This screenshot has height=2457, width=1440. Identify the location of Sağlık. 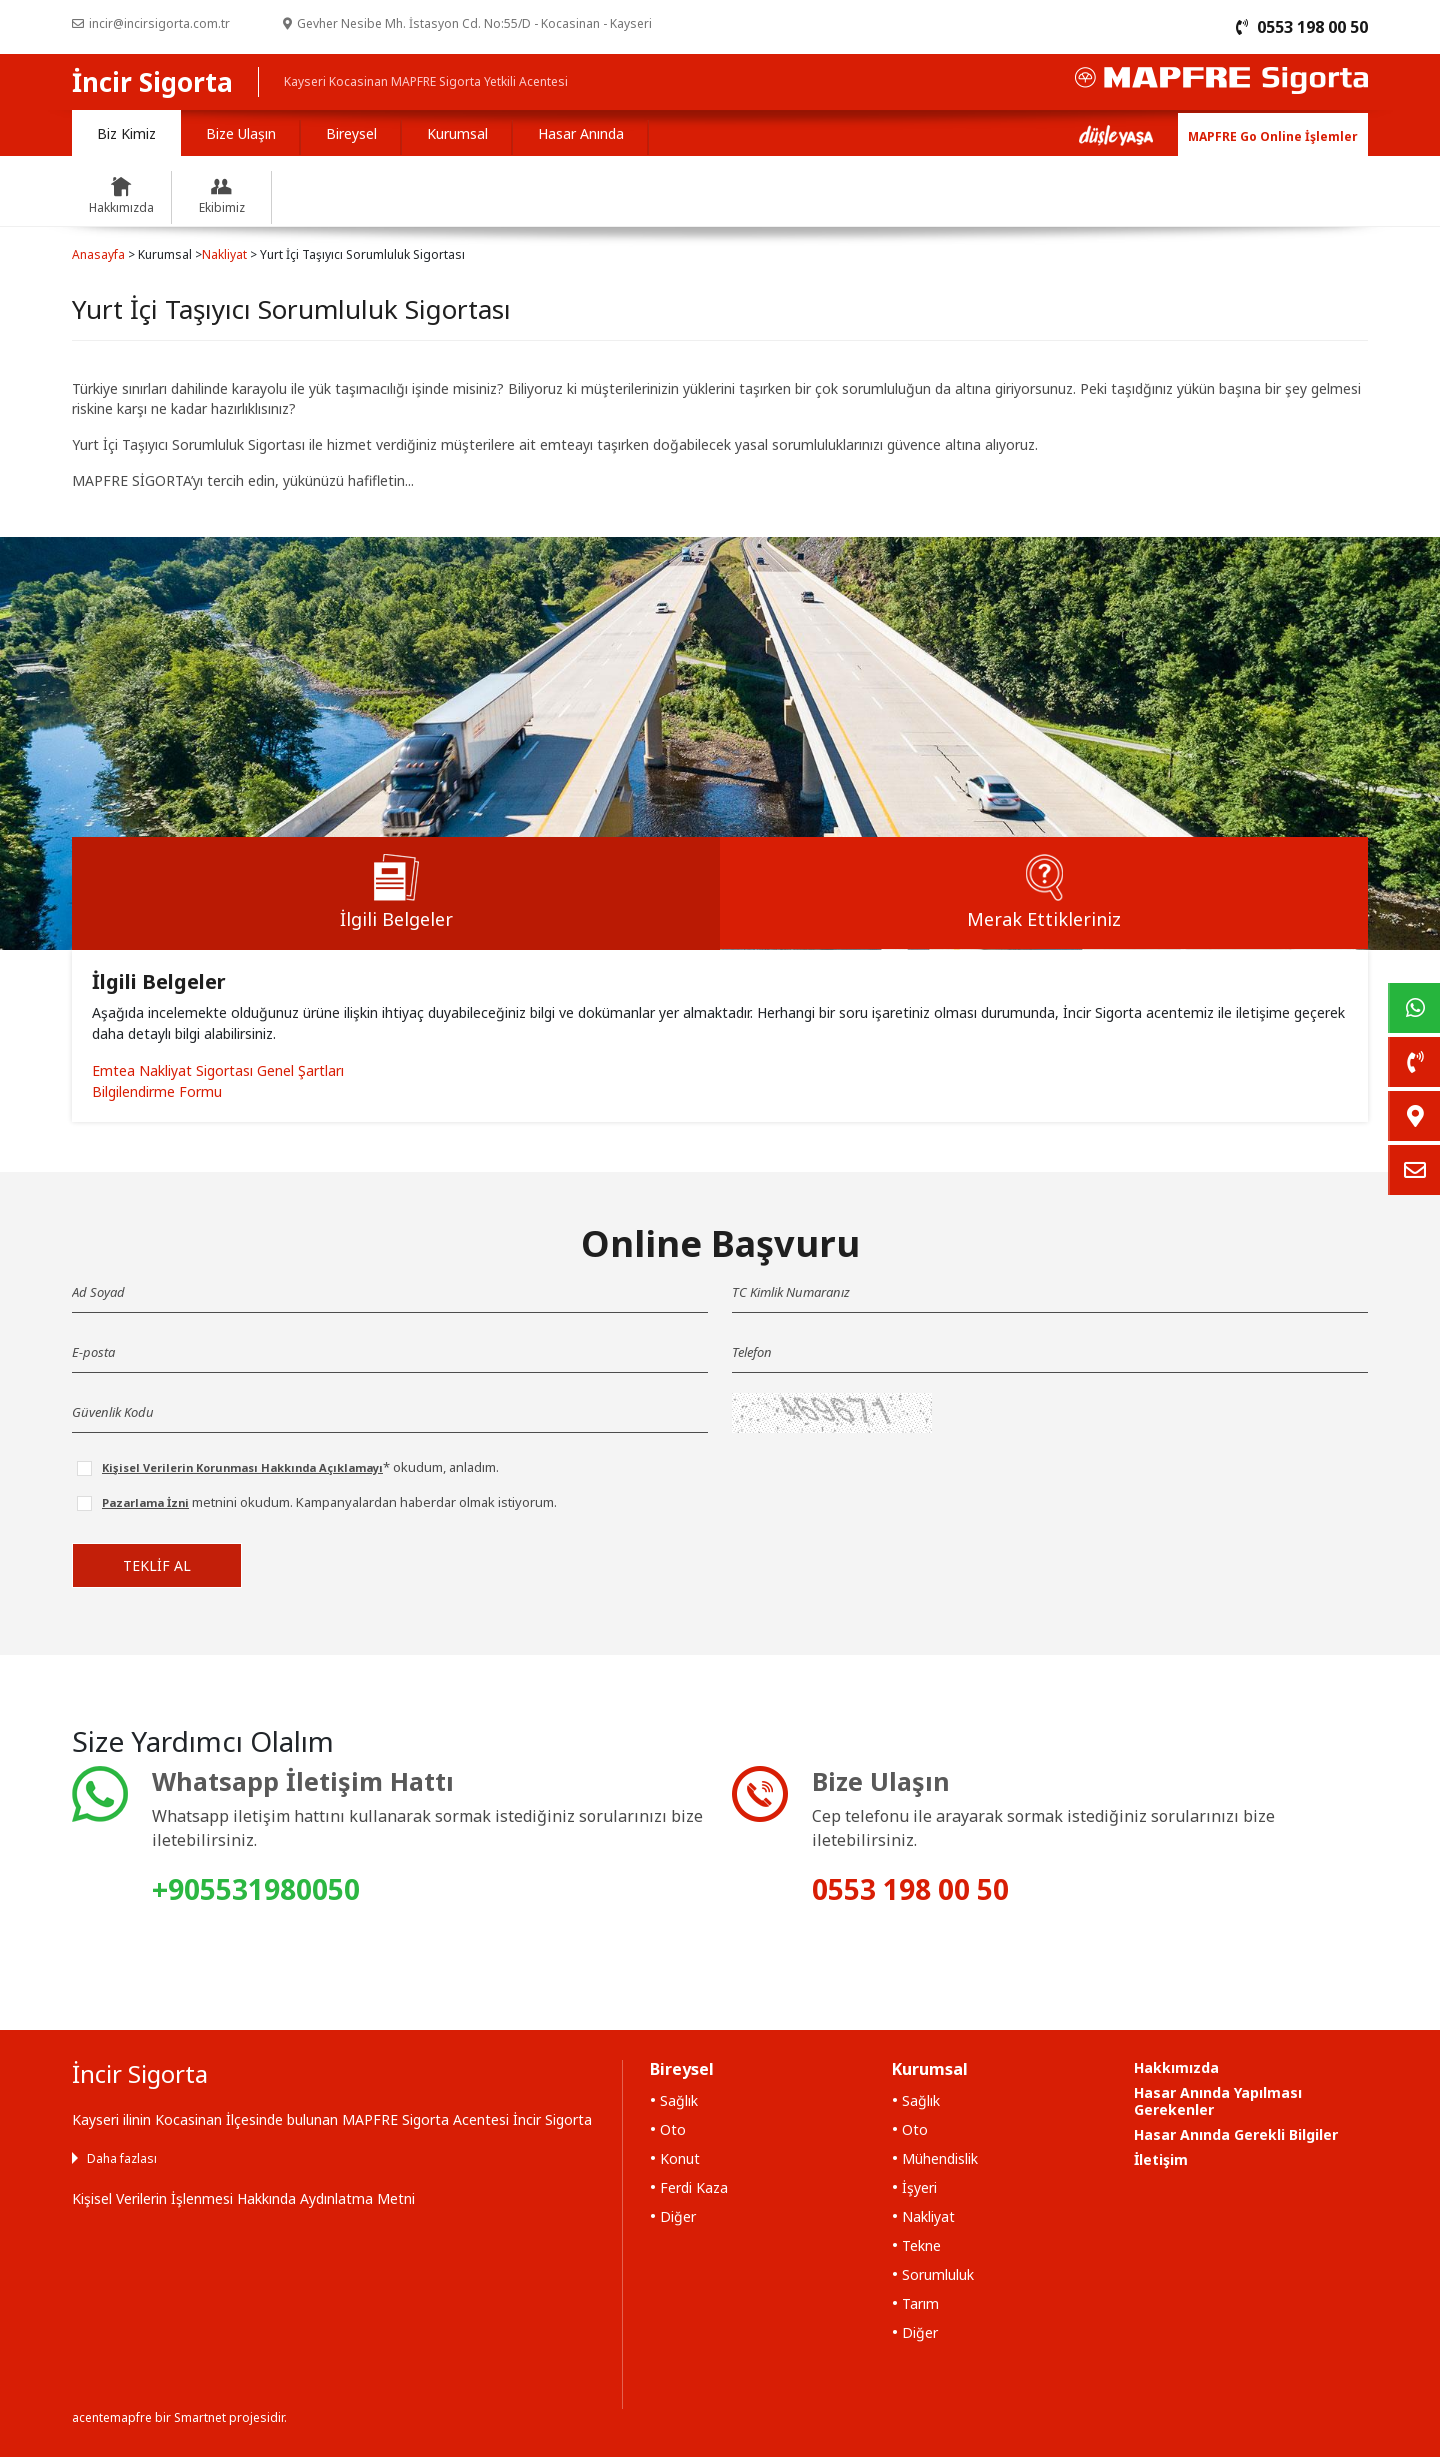
(679, 2100).